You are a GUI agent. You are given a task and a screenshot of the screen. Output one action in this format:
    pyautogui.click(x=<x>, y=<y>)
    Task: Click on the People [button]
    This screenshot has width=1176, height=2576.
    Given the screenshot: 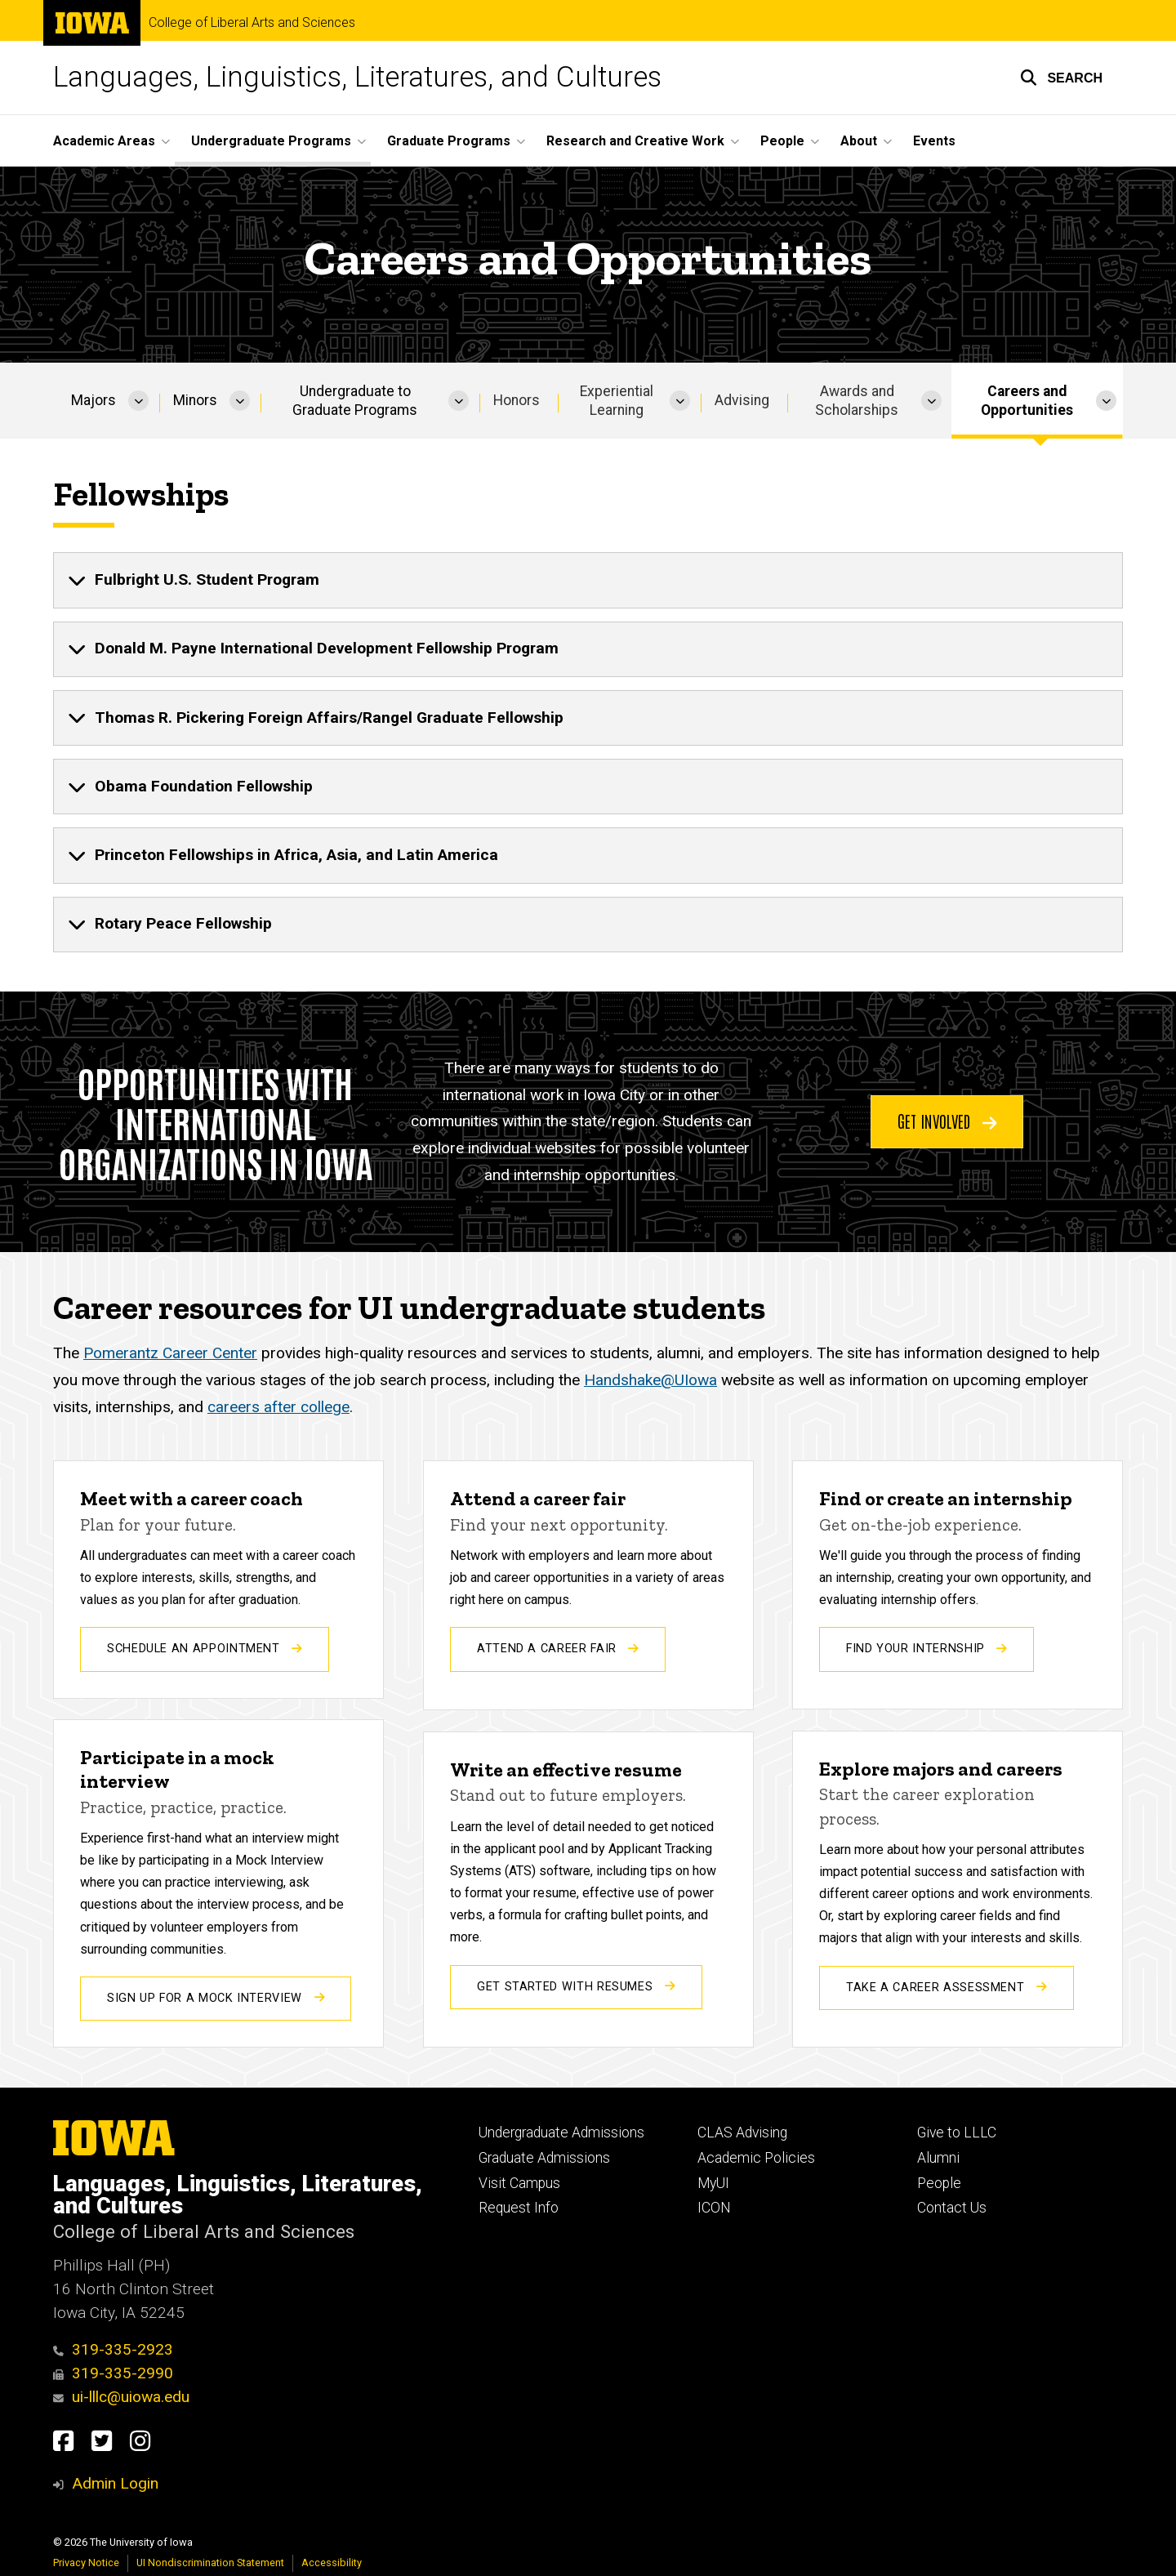 What is the action you would take?
    pyautogui.click(x=782, y=141)
    